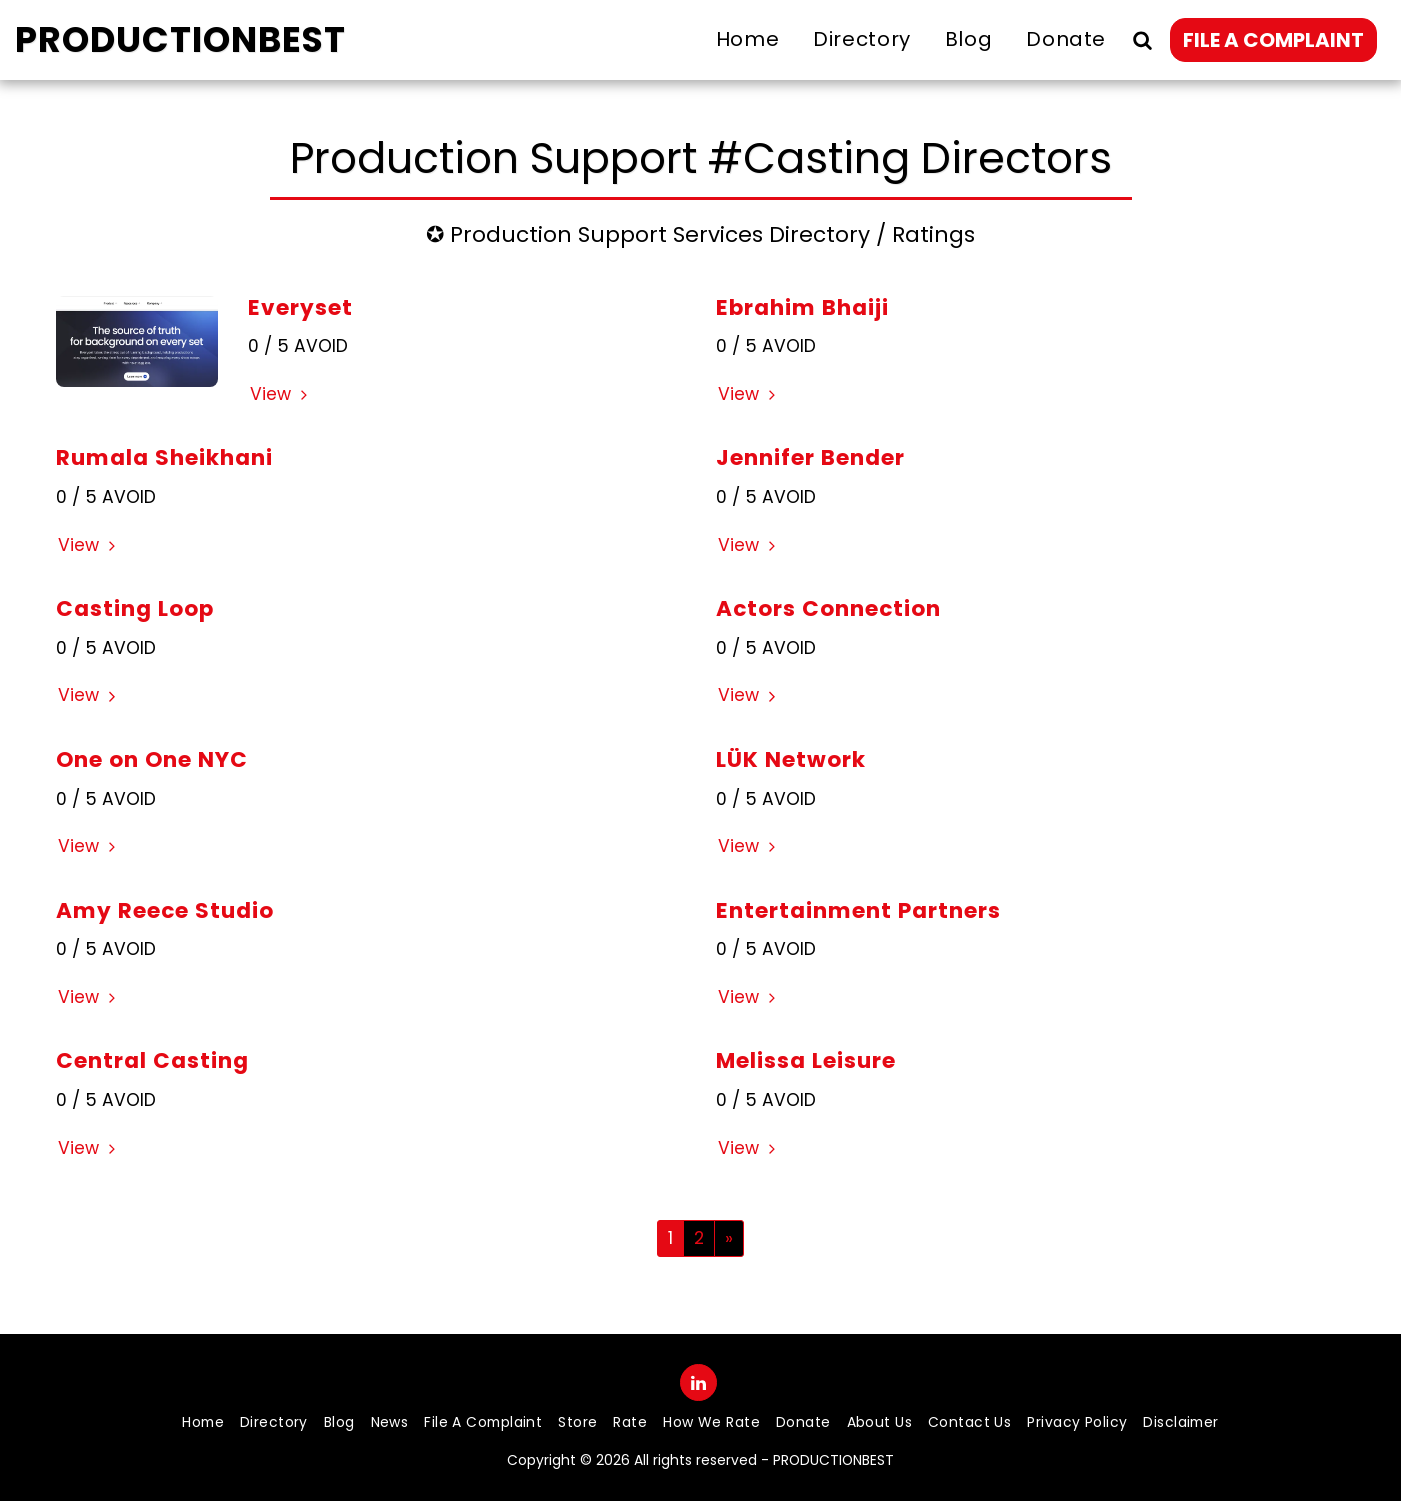 Image resolution: width=1401 pixels, height=1501 pixels. Describe the element at coordinates (164, 457) in the screenshot. I see `Rumala Sheikhani` at that location.